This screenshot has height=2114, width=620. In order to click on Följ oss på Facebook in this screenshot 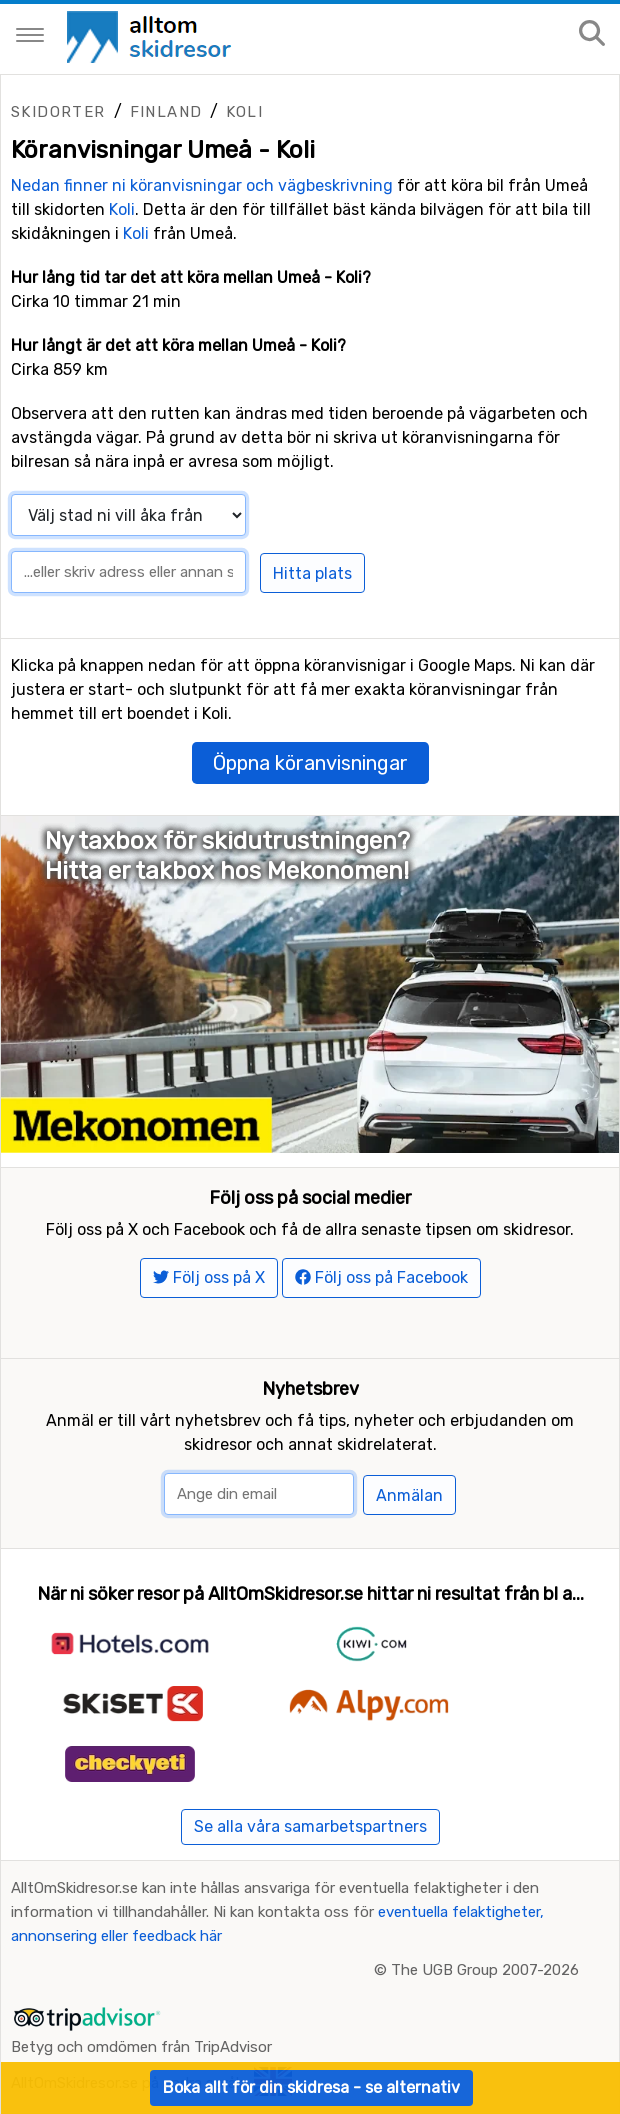, I will do `click(381, 1277)`.